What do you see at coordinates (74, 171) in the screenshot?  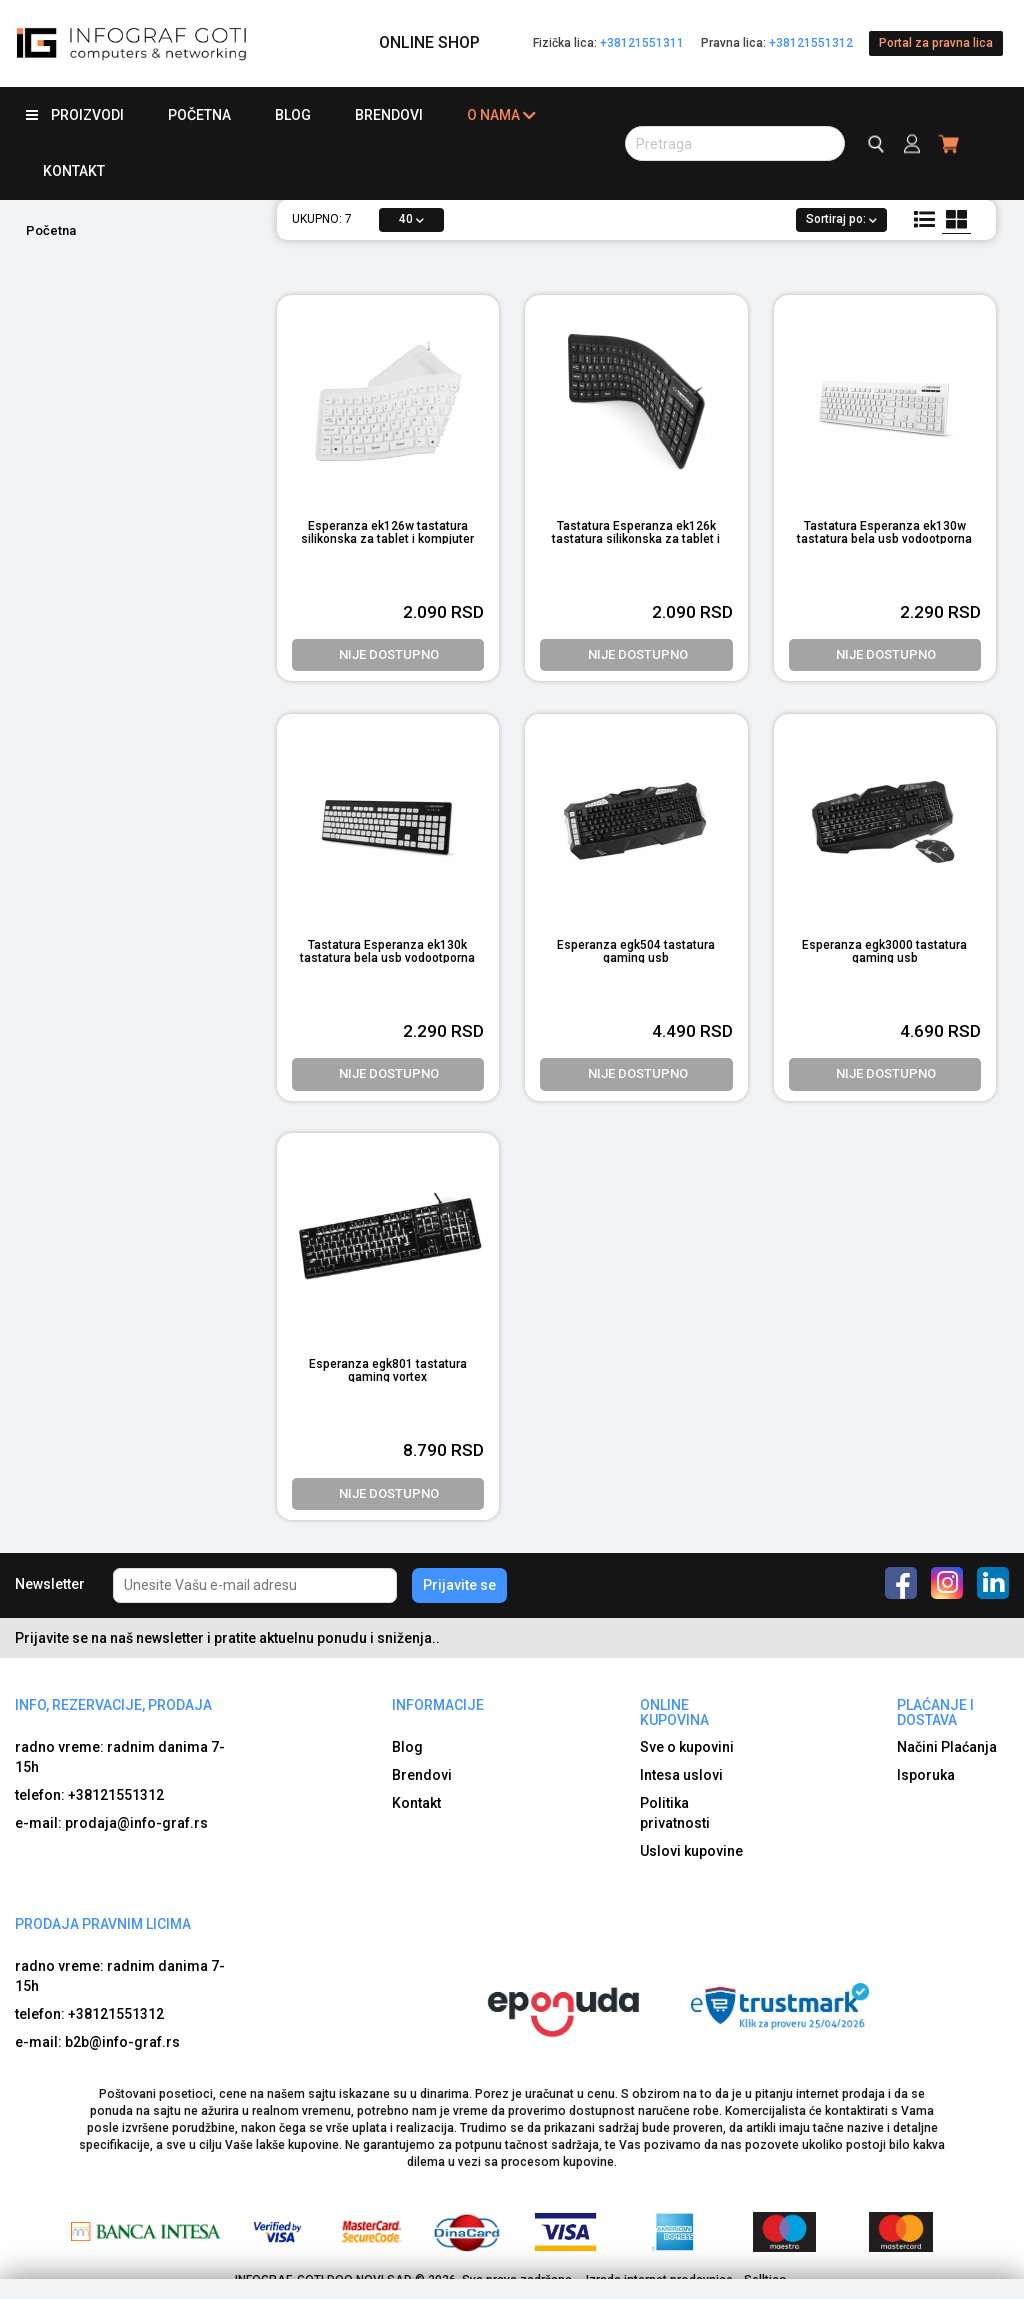 I see `Kontakt` at bounding box center [74, 171].